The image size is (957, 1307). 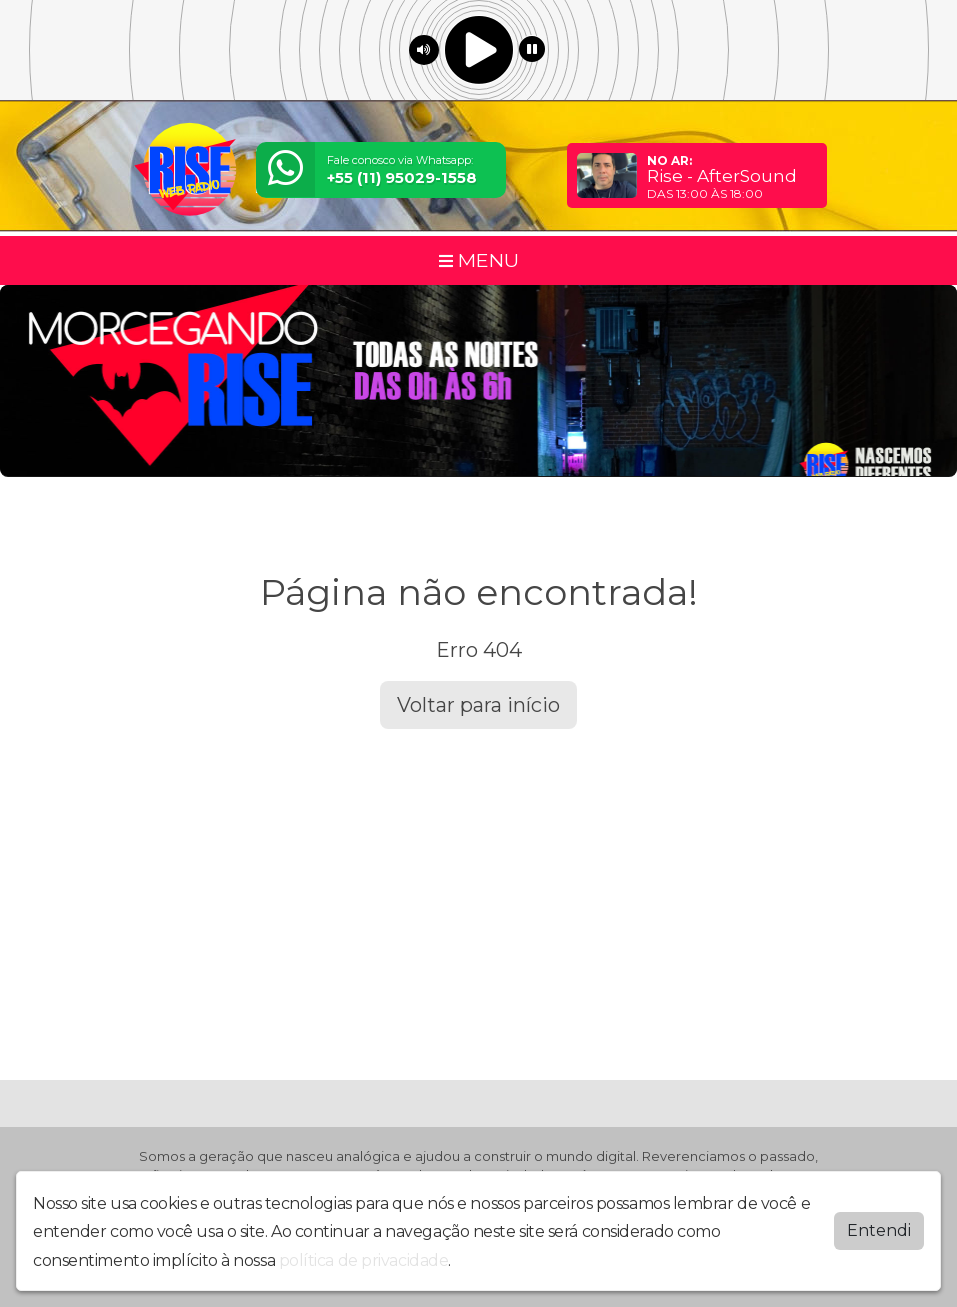 What do you see at coordinates (879, 1230) in the screenshot?
I see `Entendi` at bounding box center [879, 1230].